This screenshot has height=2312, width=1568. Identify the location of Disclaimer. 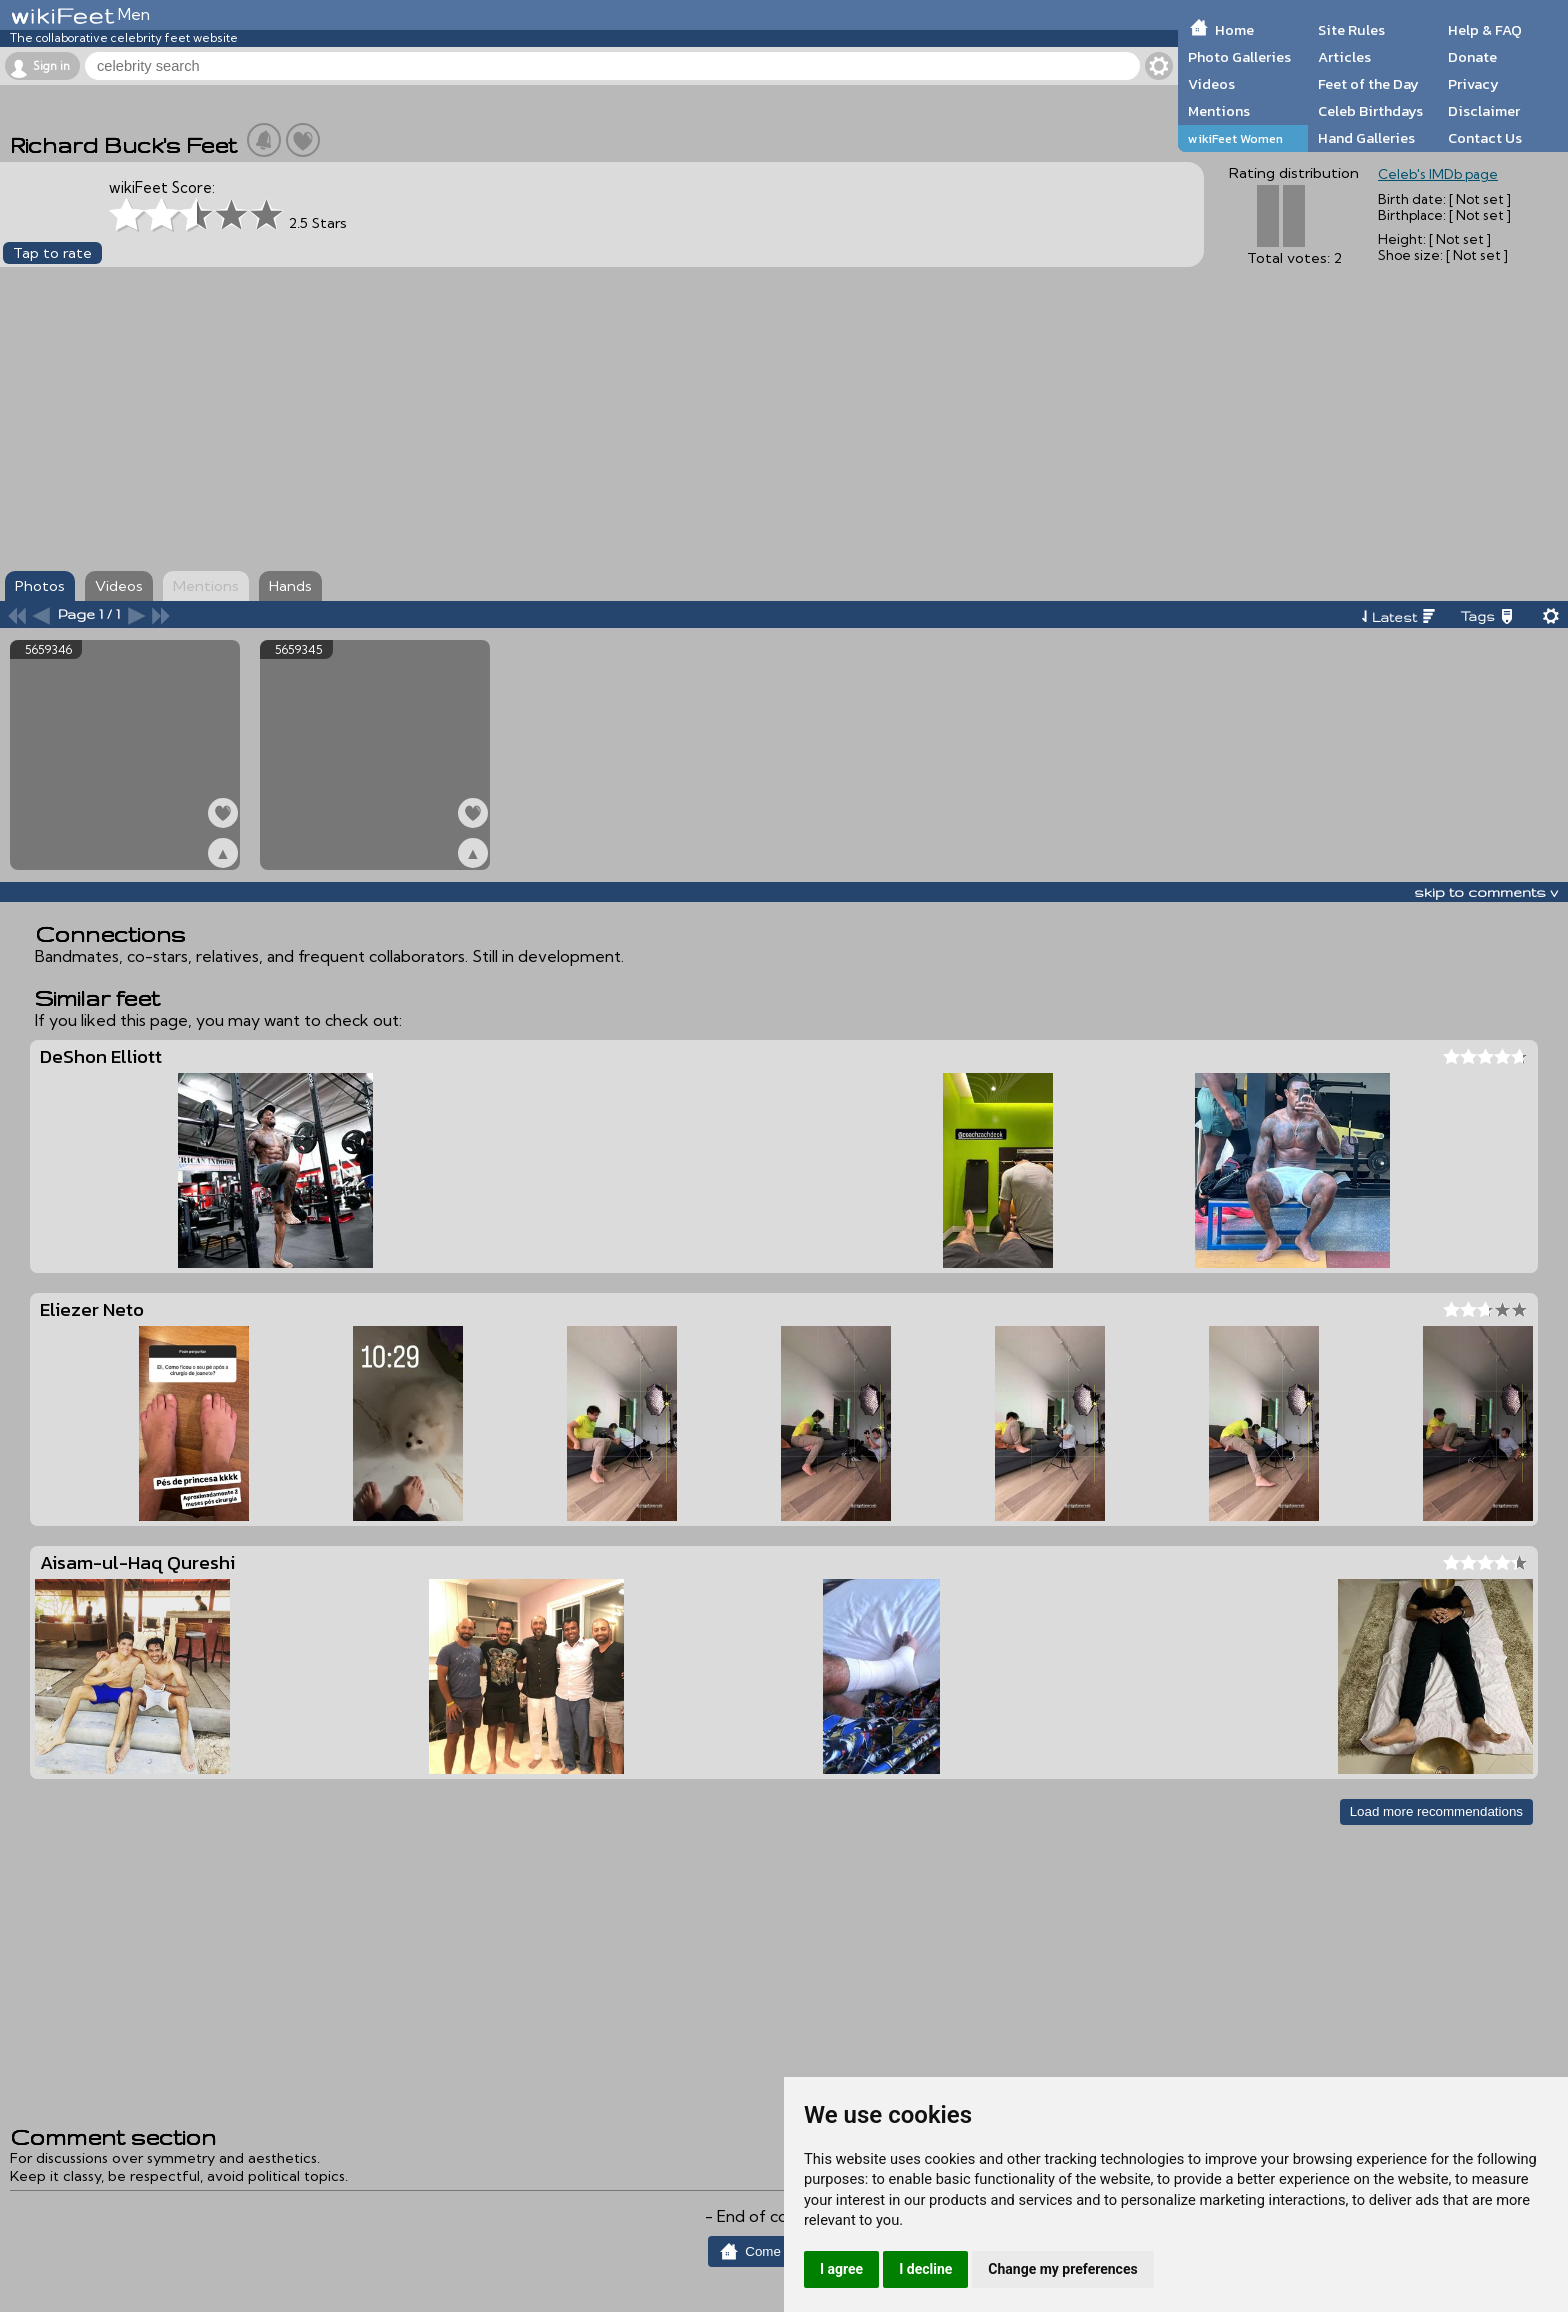
(1484, 111).